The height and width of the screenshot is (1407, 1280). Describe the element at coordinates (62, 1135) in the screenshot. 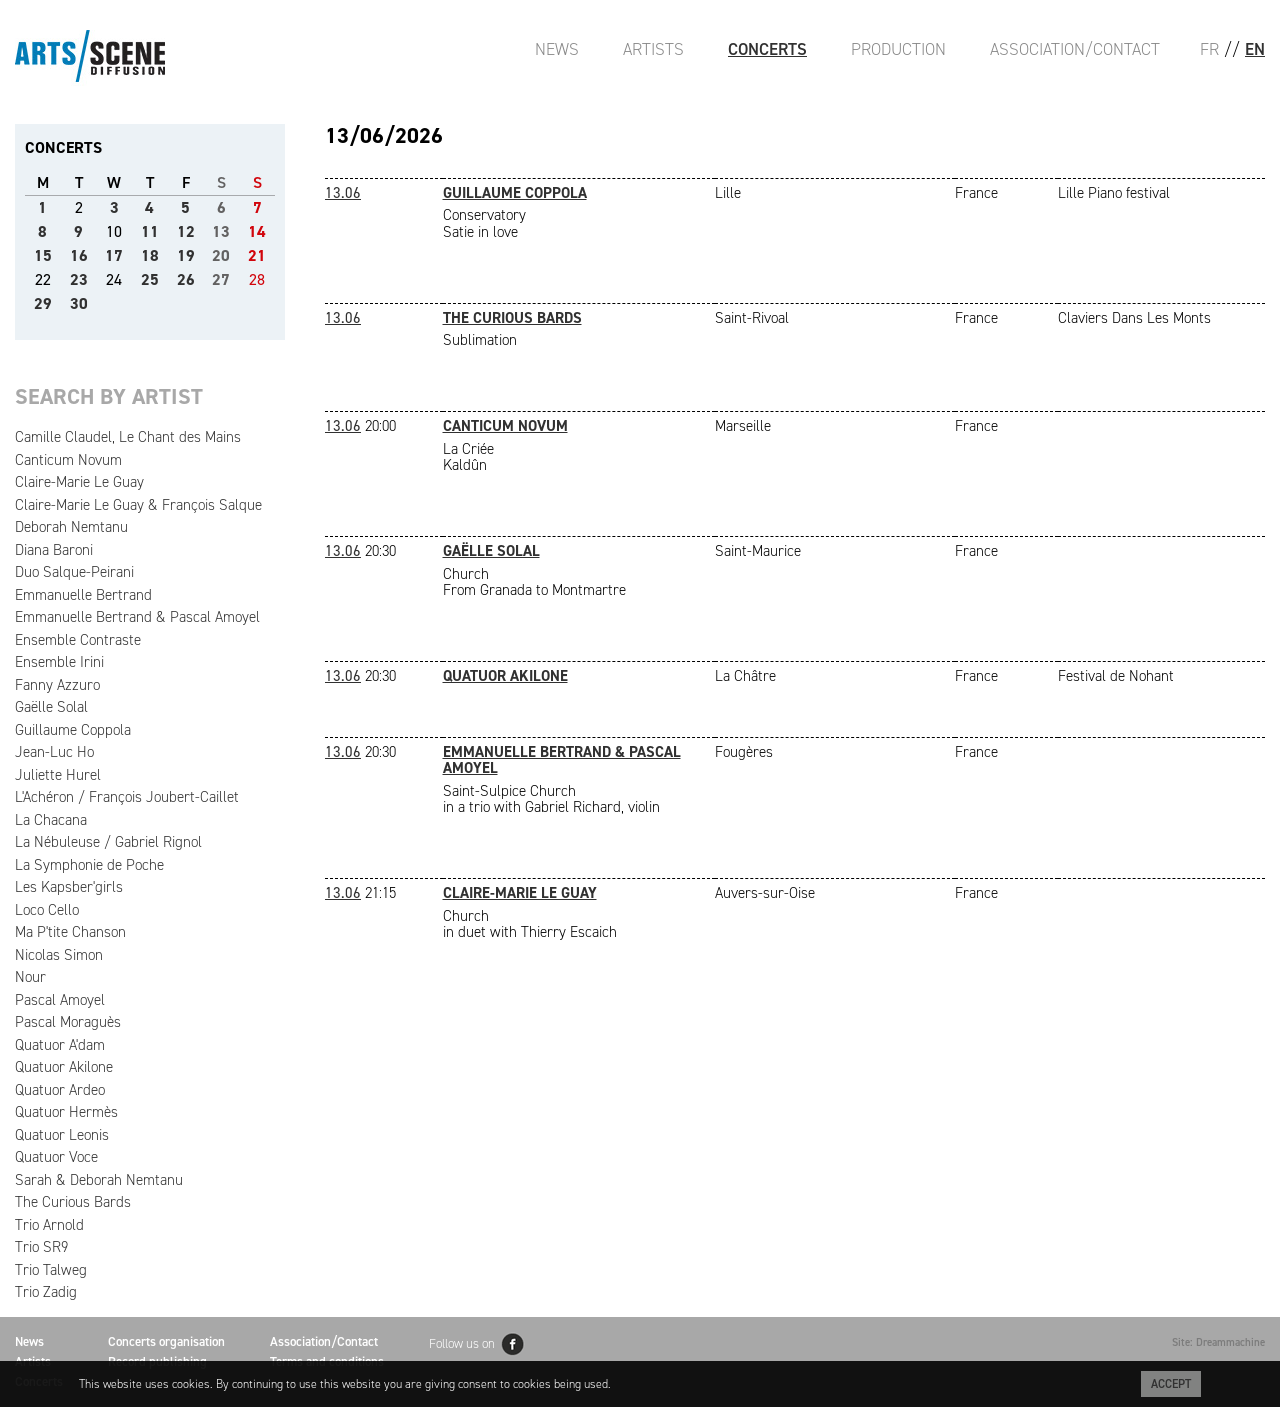

I see `Quatuor Leonis` at that location.